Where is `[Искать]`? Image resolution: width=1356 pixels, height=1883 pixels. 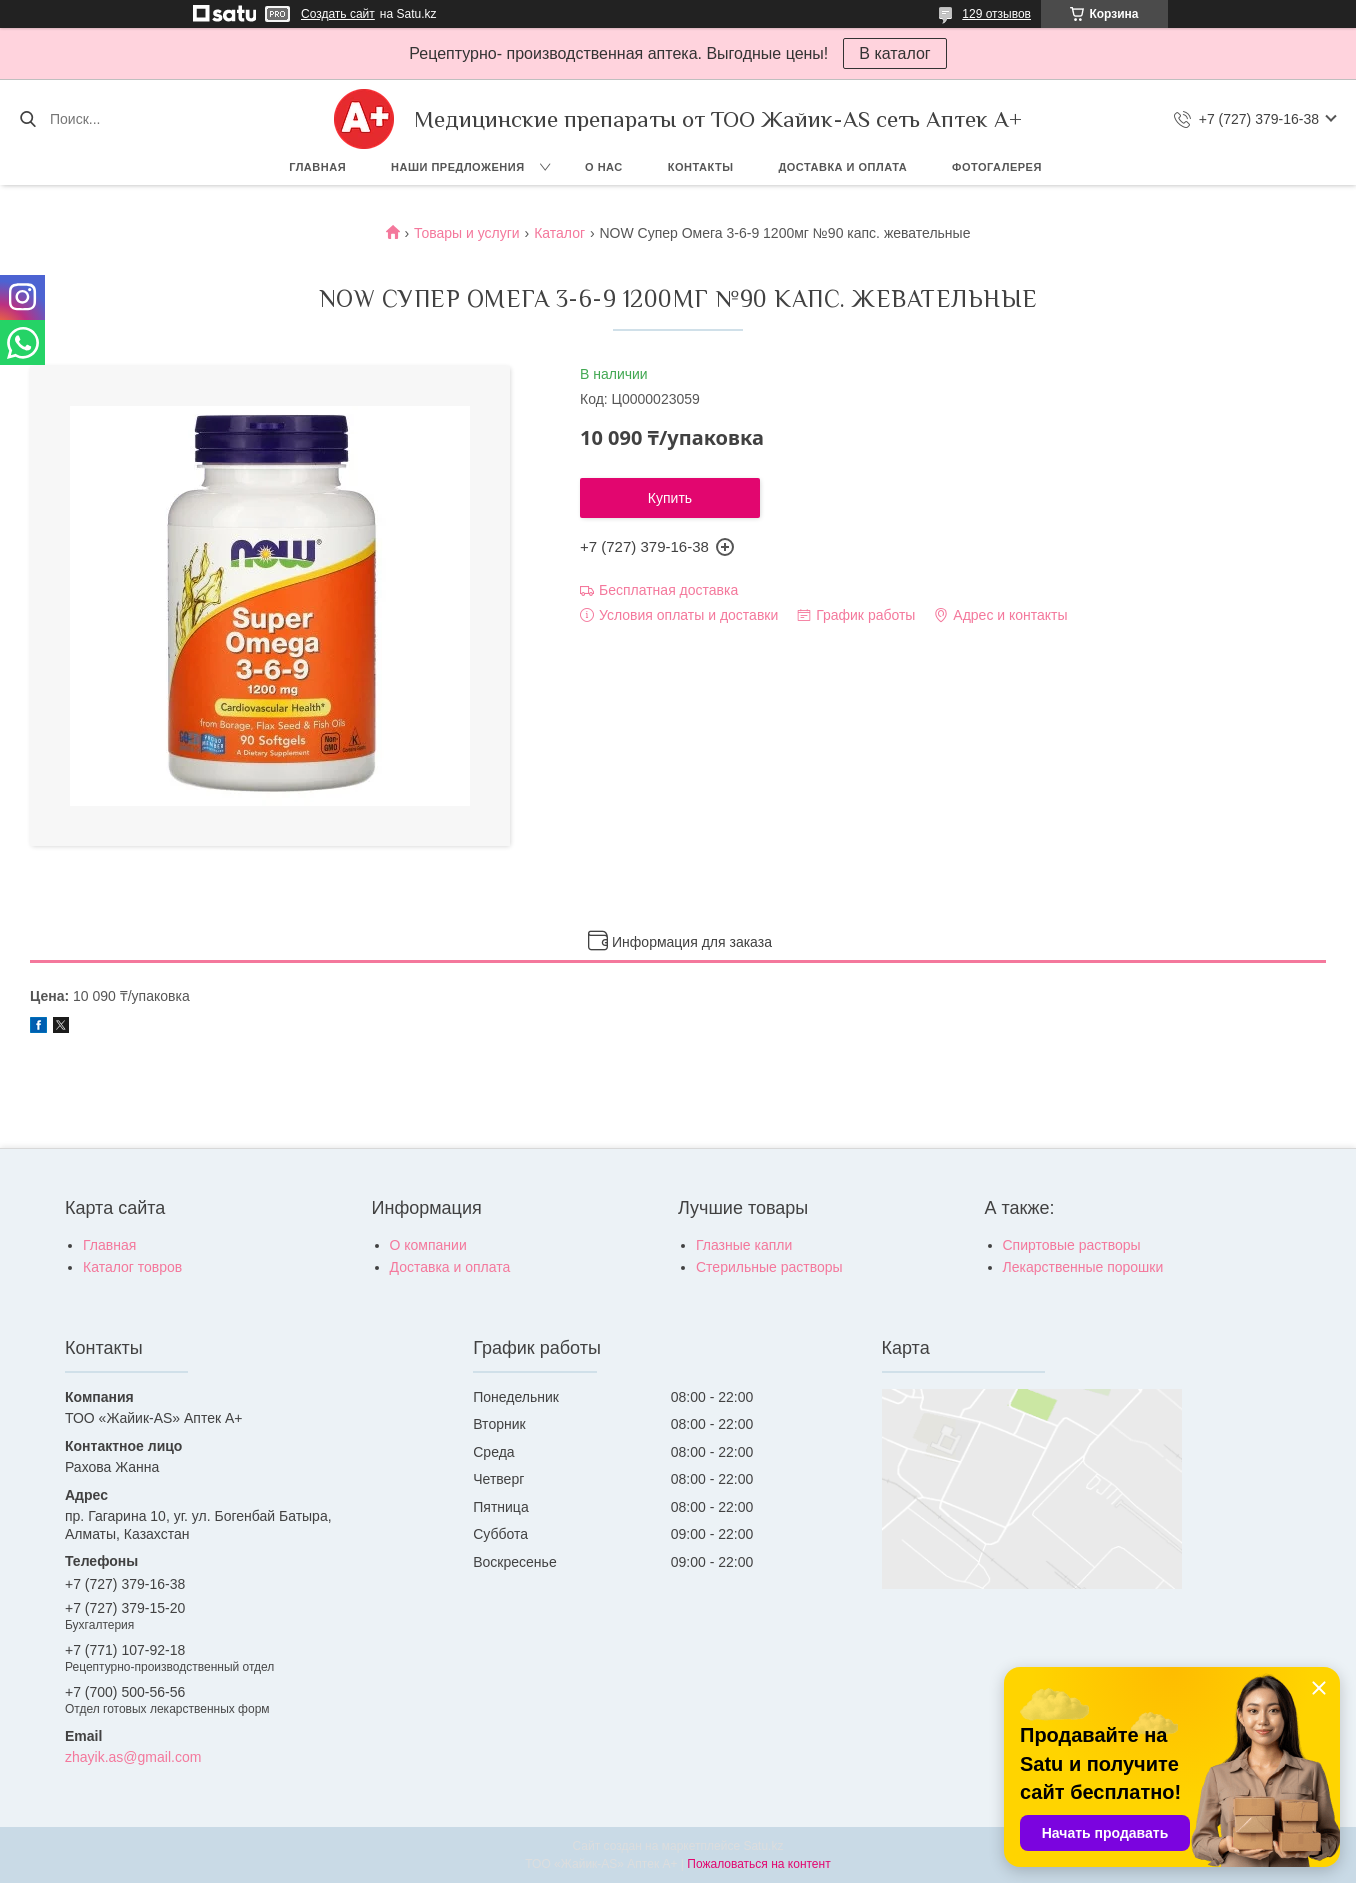 [Искать] is located at coordinates (27, 119).